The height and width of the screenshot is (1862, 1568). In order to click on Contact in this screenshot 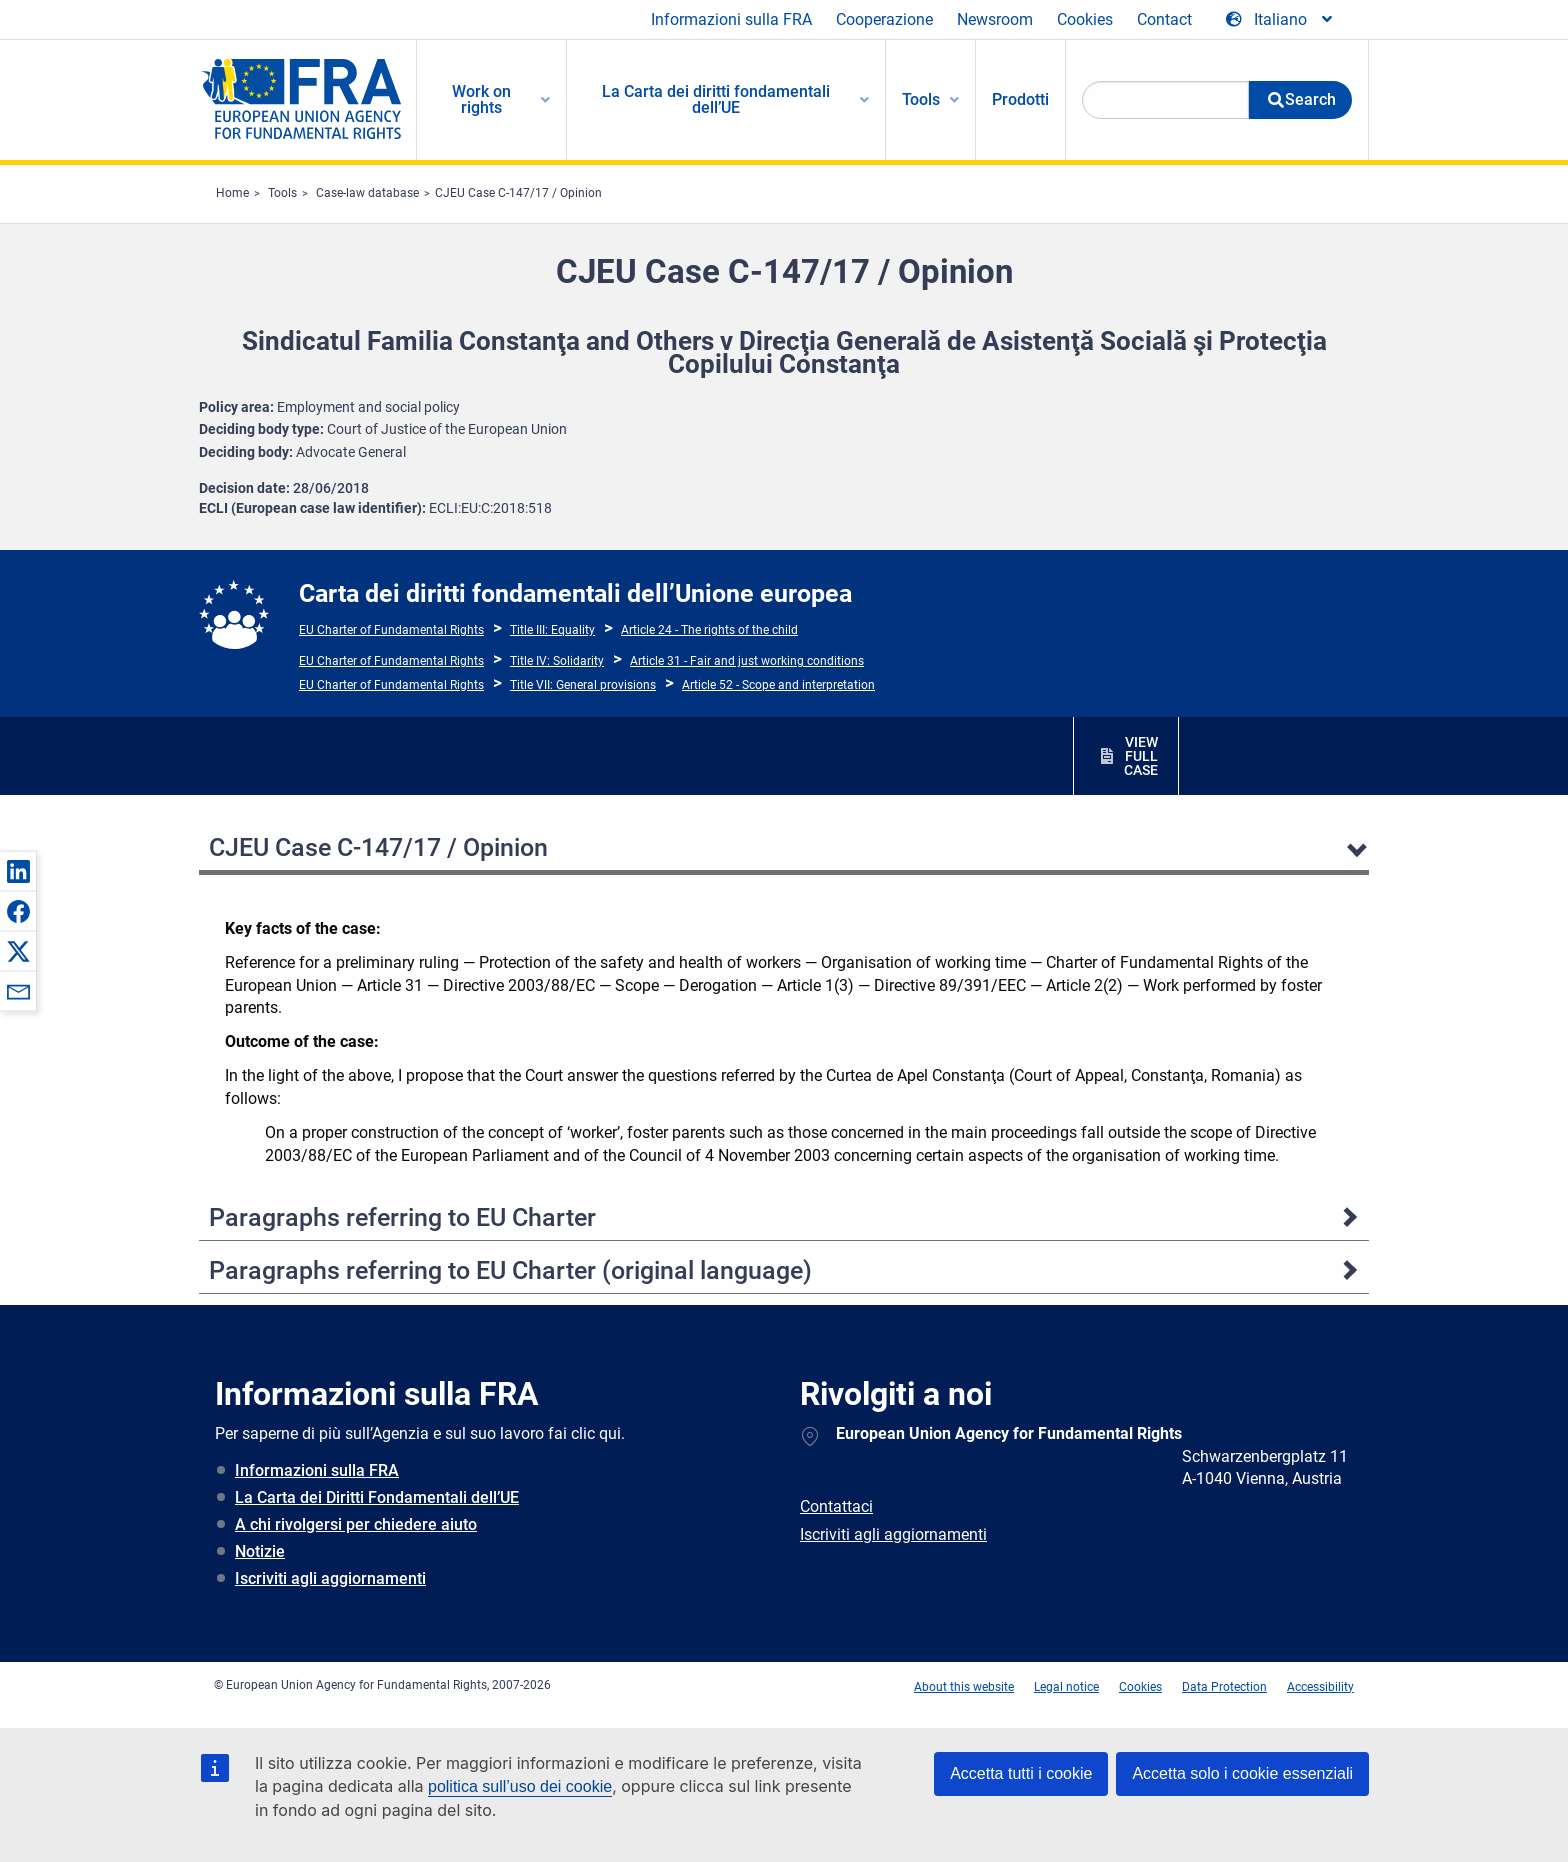, I will do `click(1164, 19)`.